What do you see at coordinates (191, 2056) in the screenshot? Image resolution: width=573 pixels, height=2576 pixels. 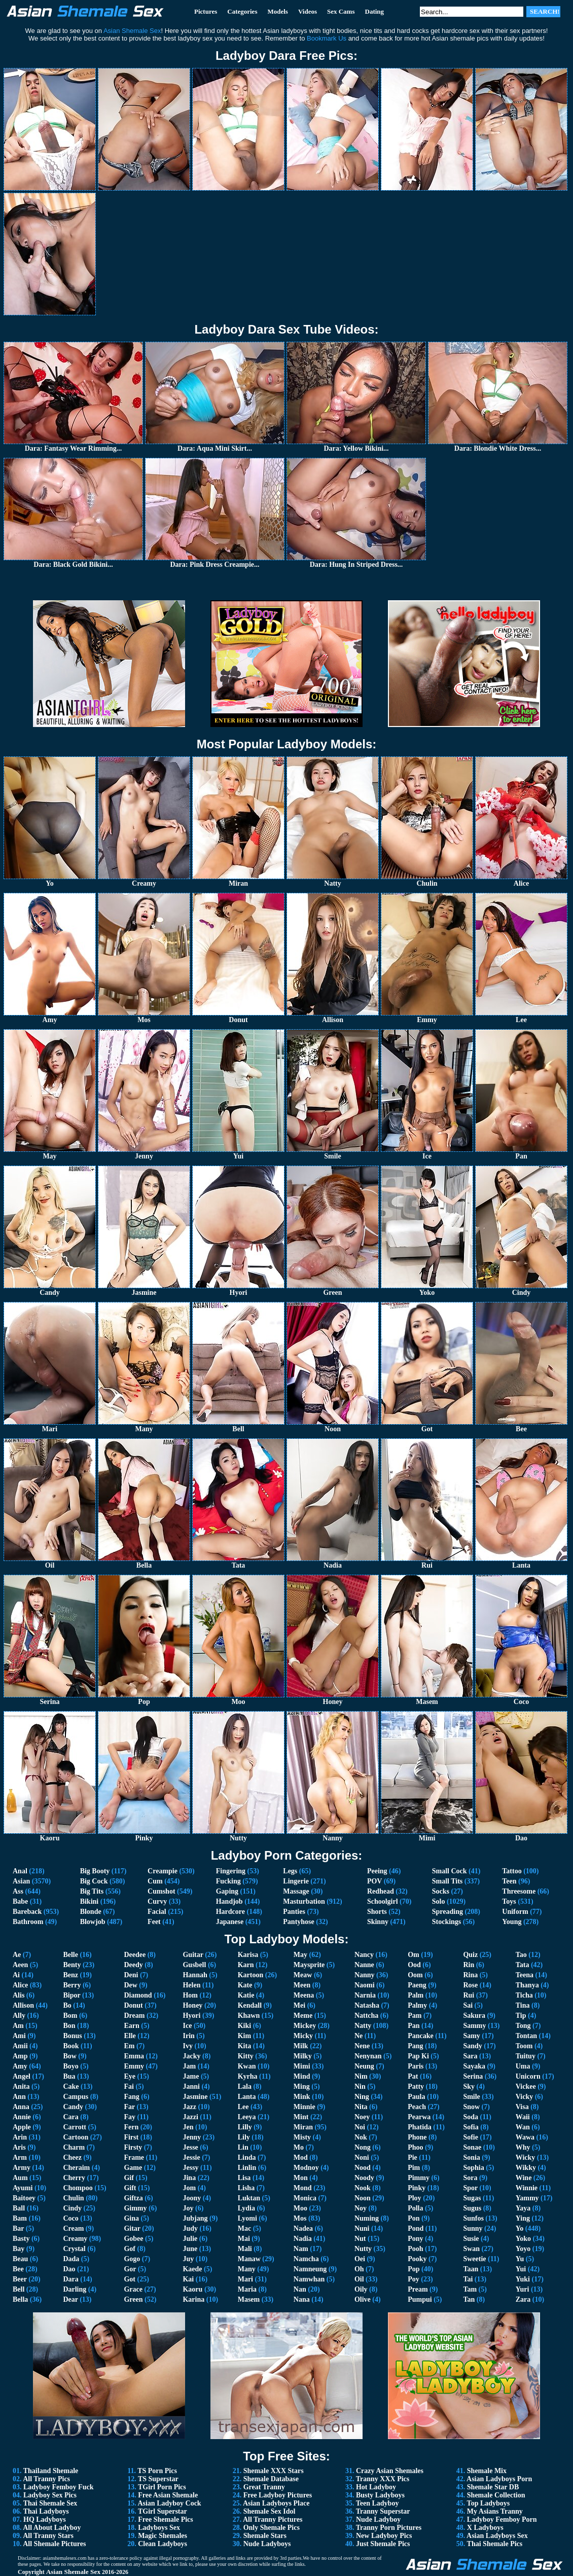 I see `Jacky` at bounding box center [191, 2056].